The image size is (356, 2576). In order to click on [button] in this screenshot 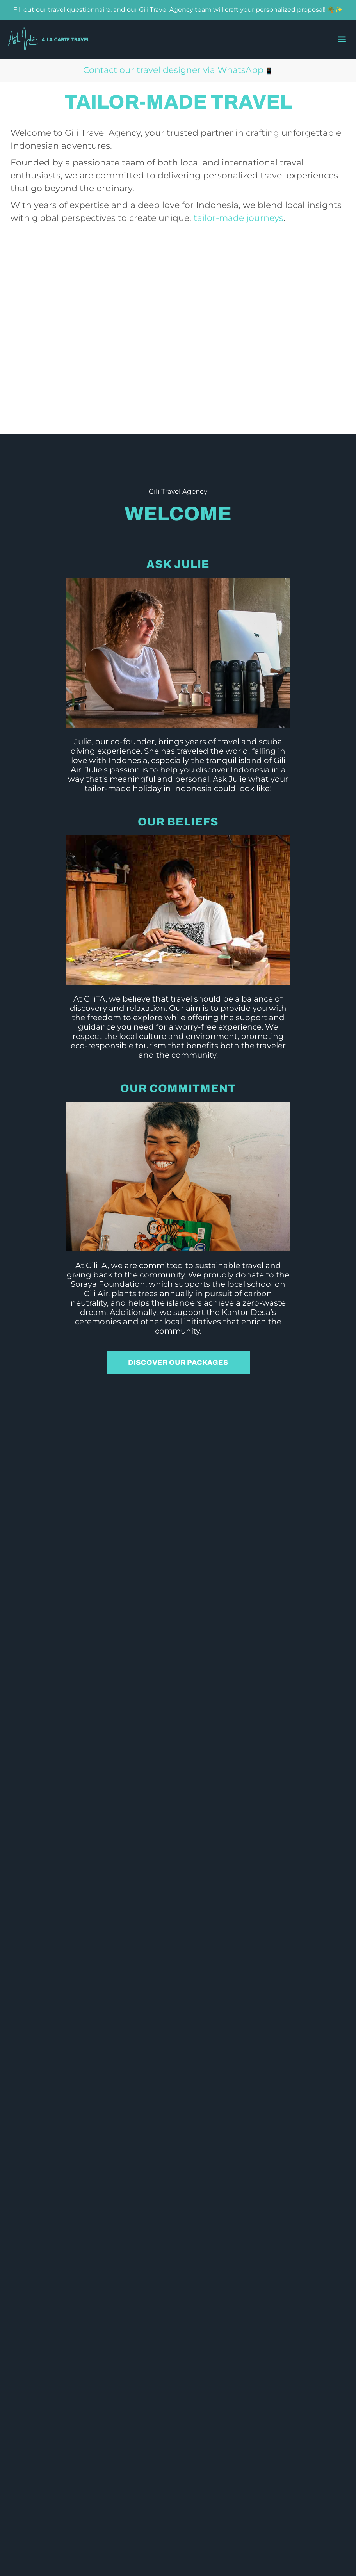, I will do `click(341, 39)`.